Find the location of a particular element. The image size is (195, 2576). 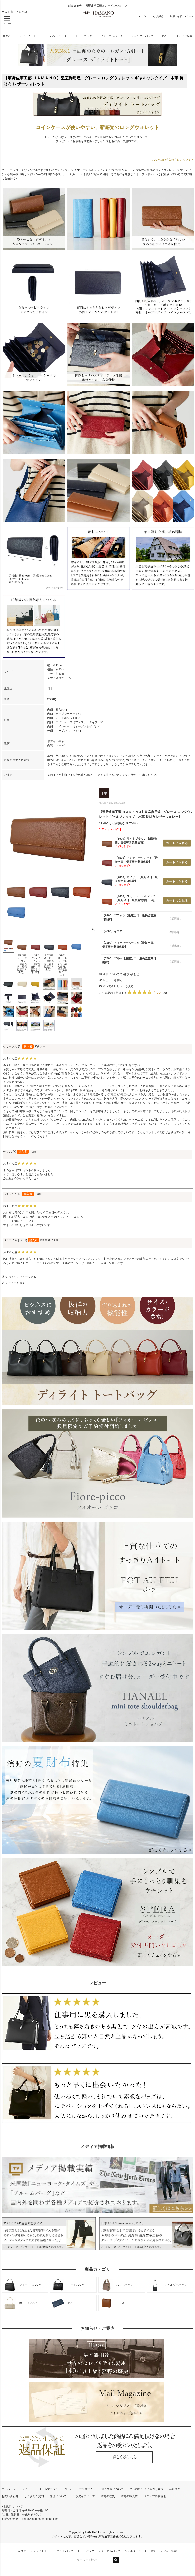

会社概要 is located at coordinates (174, 2489).